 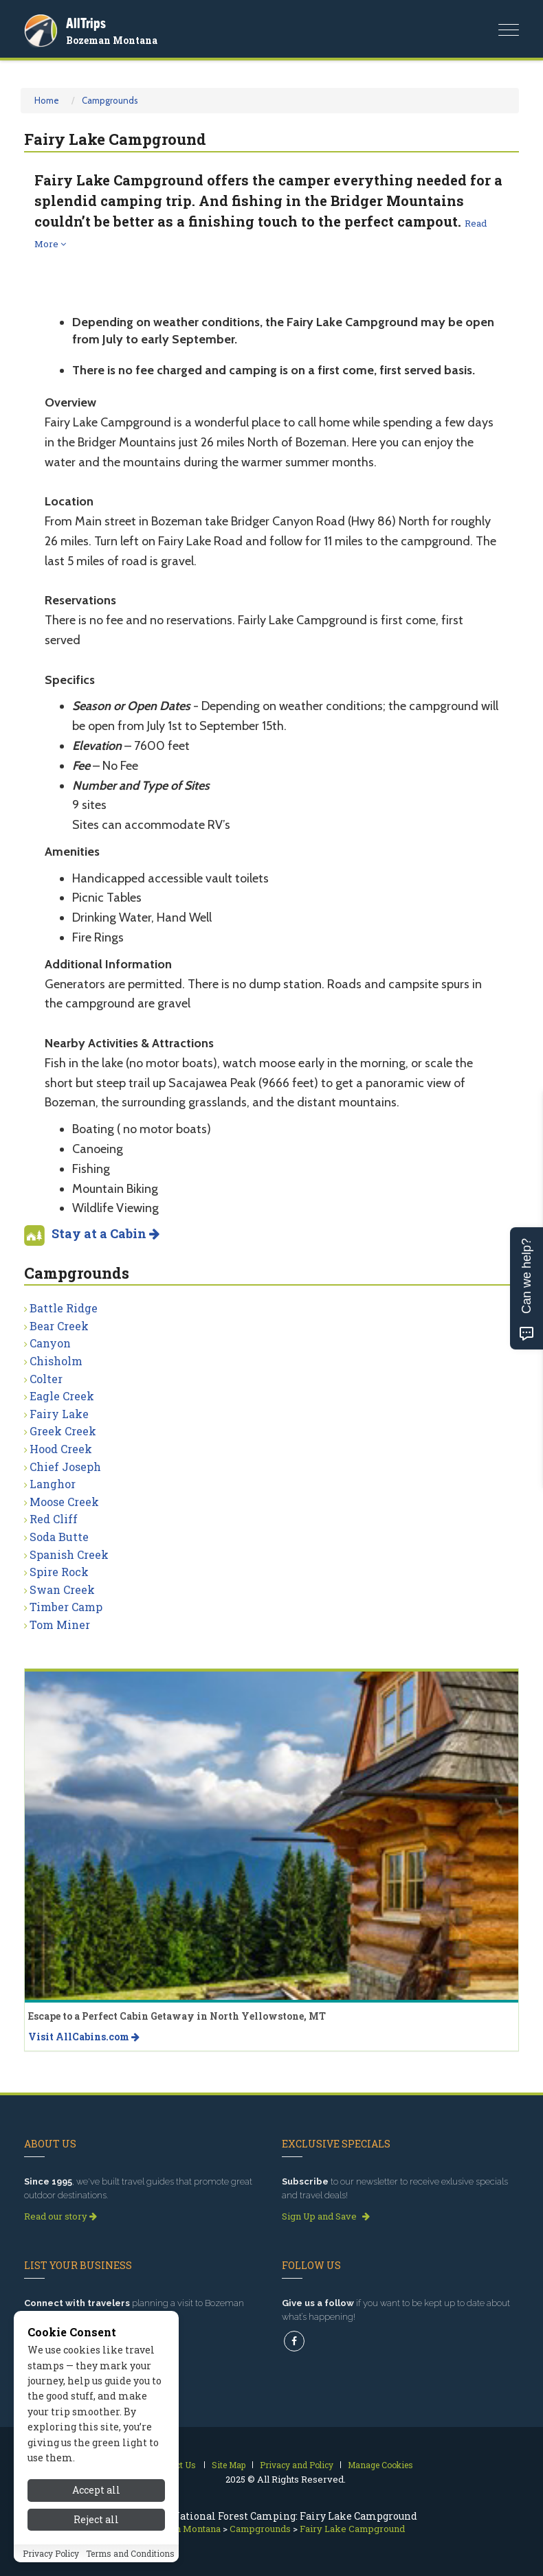 I want to click on Spanish Creek, so click(x=69, y=1554).